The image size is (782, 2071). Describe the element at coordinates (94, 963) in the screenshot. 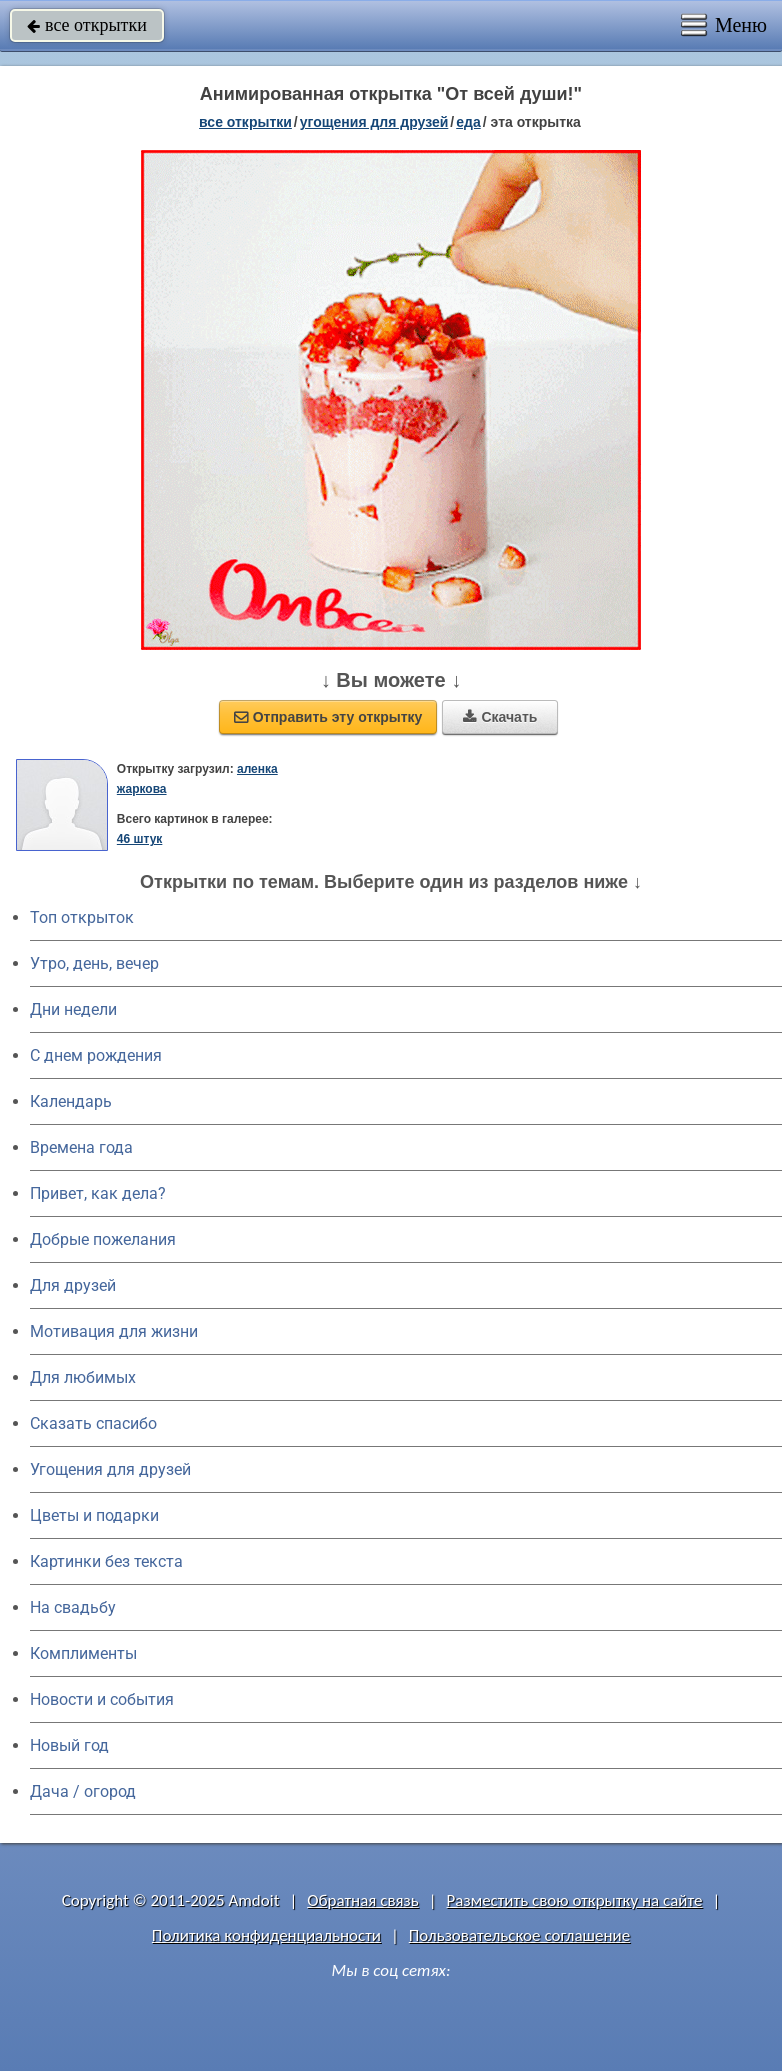

I see `Утро, день, вечер` at that location.